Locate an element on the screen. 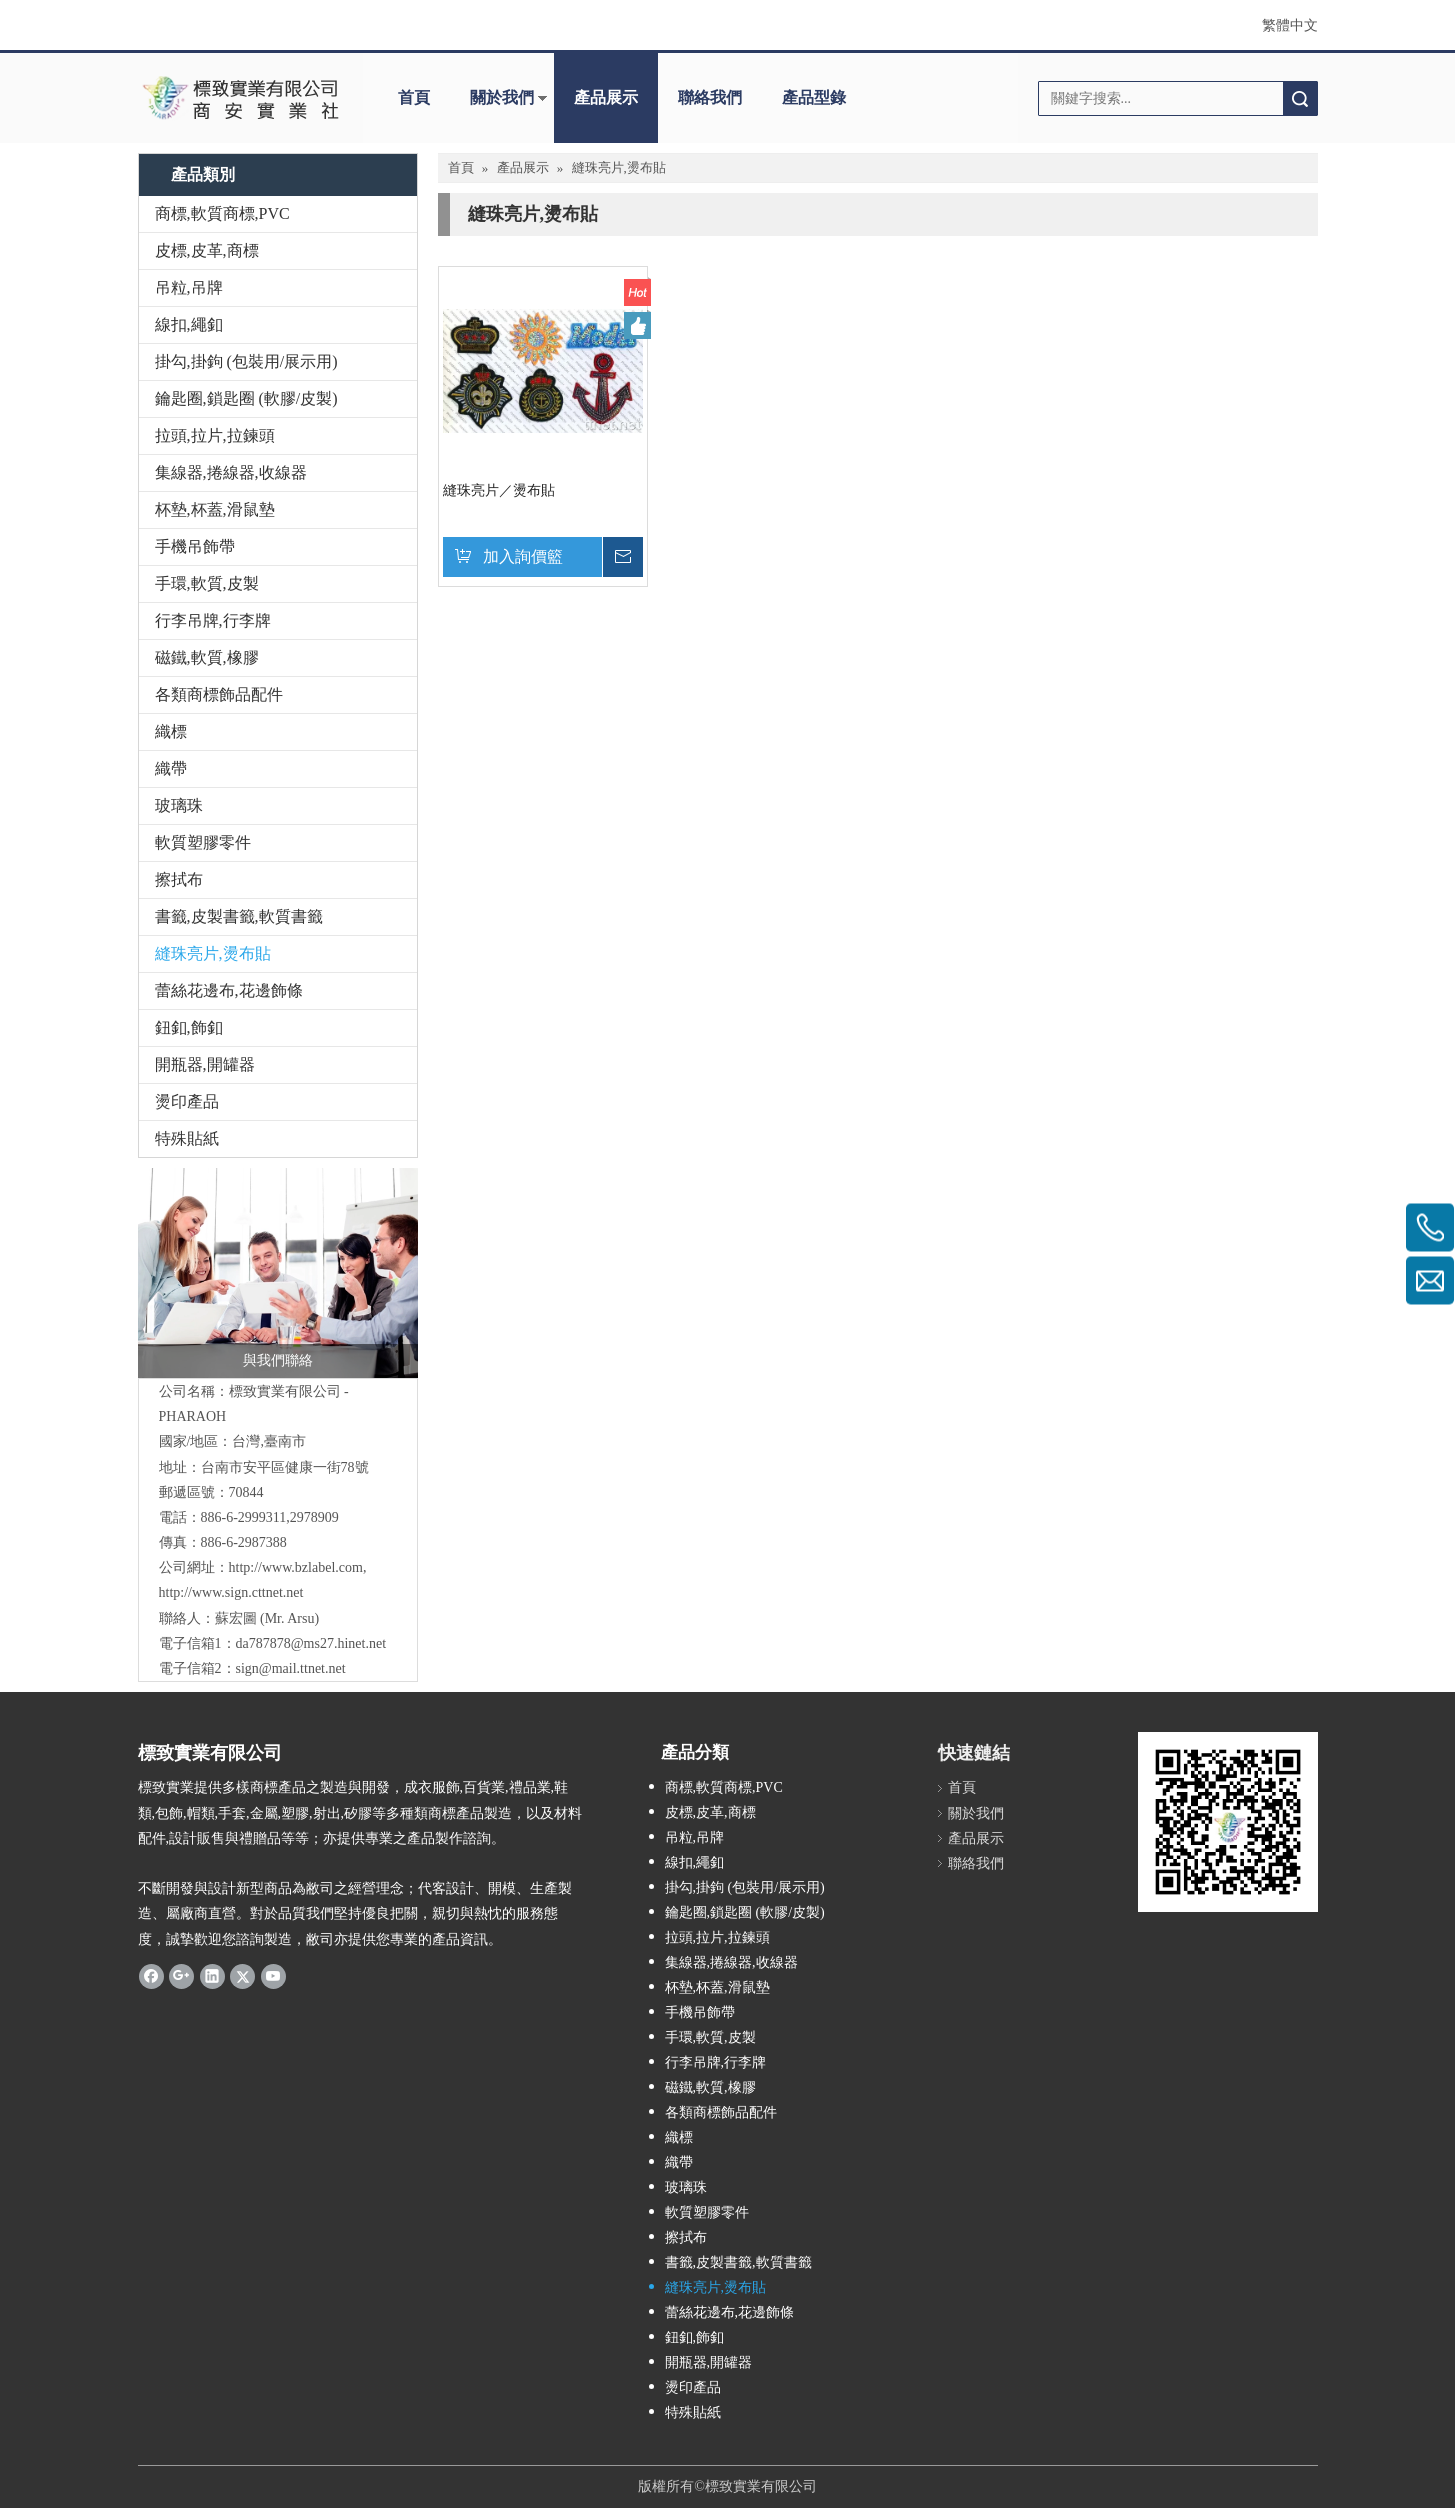  [Google+] is located at coordinates (181, 1976).